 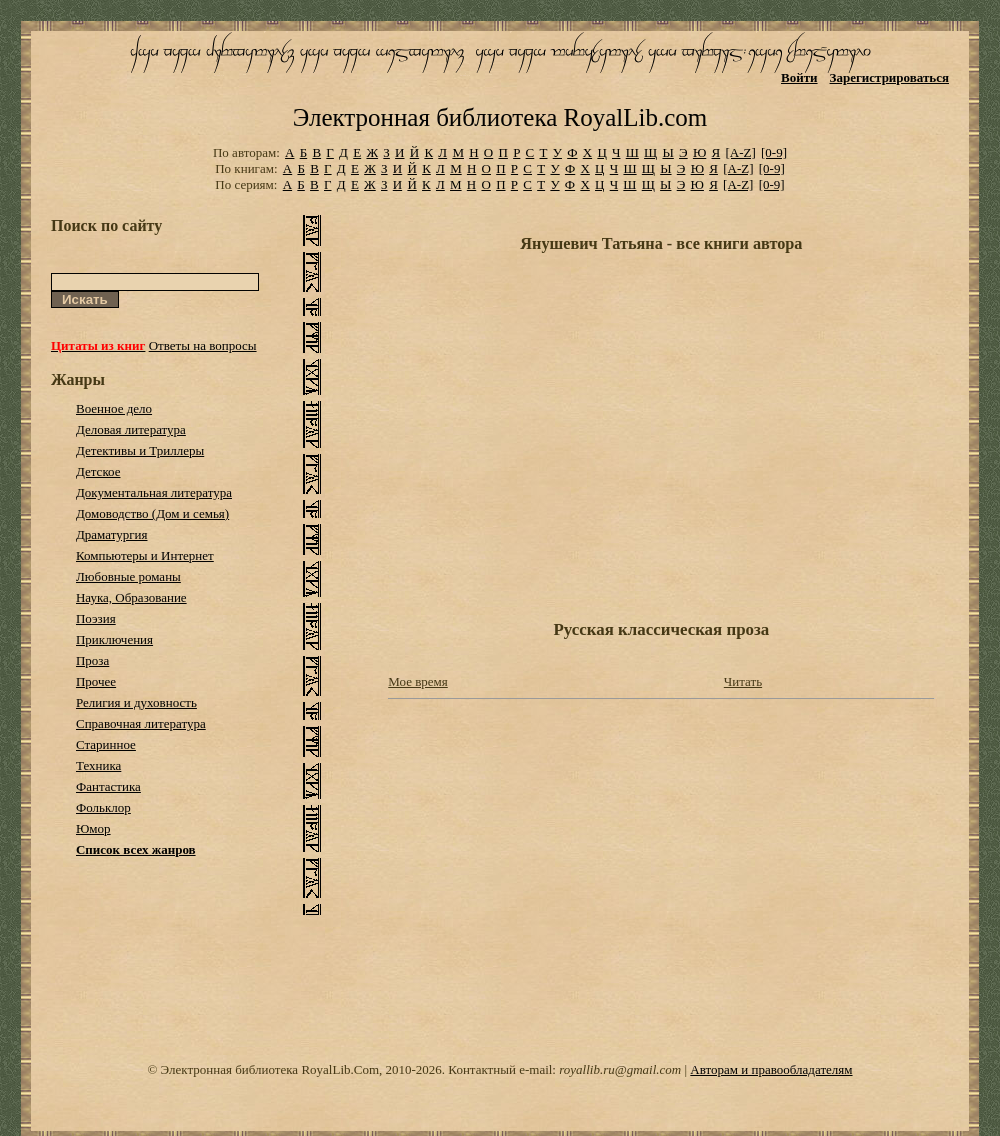 What do you see at coordinates (140, 450) in the screenshot?
I see `Детективы и Триллеры` at bounding box center [140, 450].